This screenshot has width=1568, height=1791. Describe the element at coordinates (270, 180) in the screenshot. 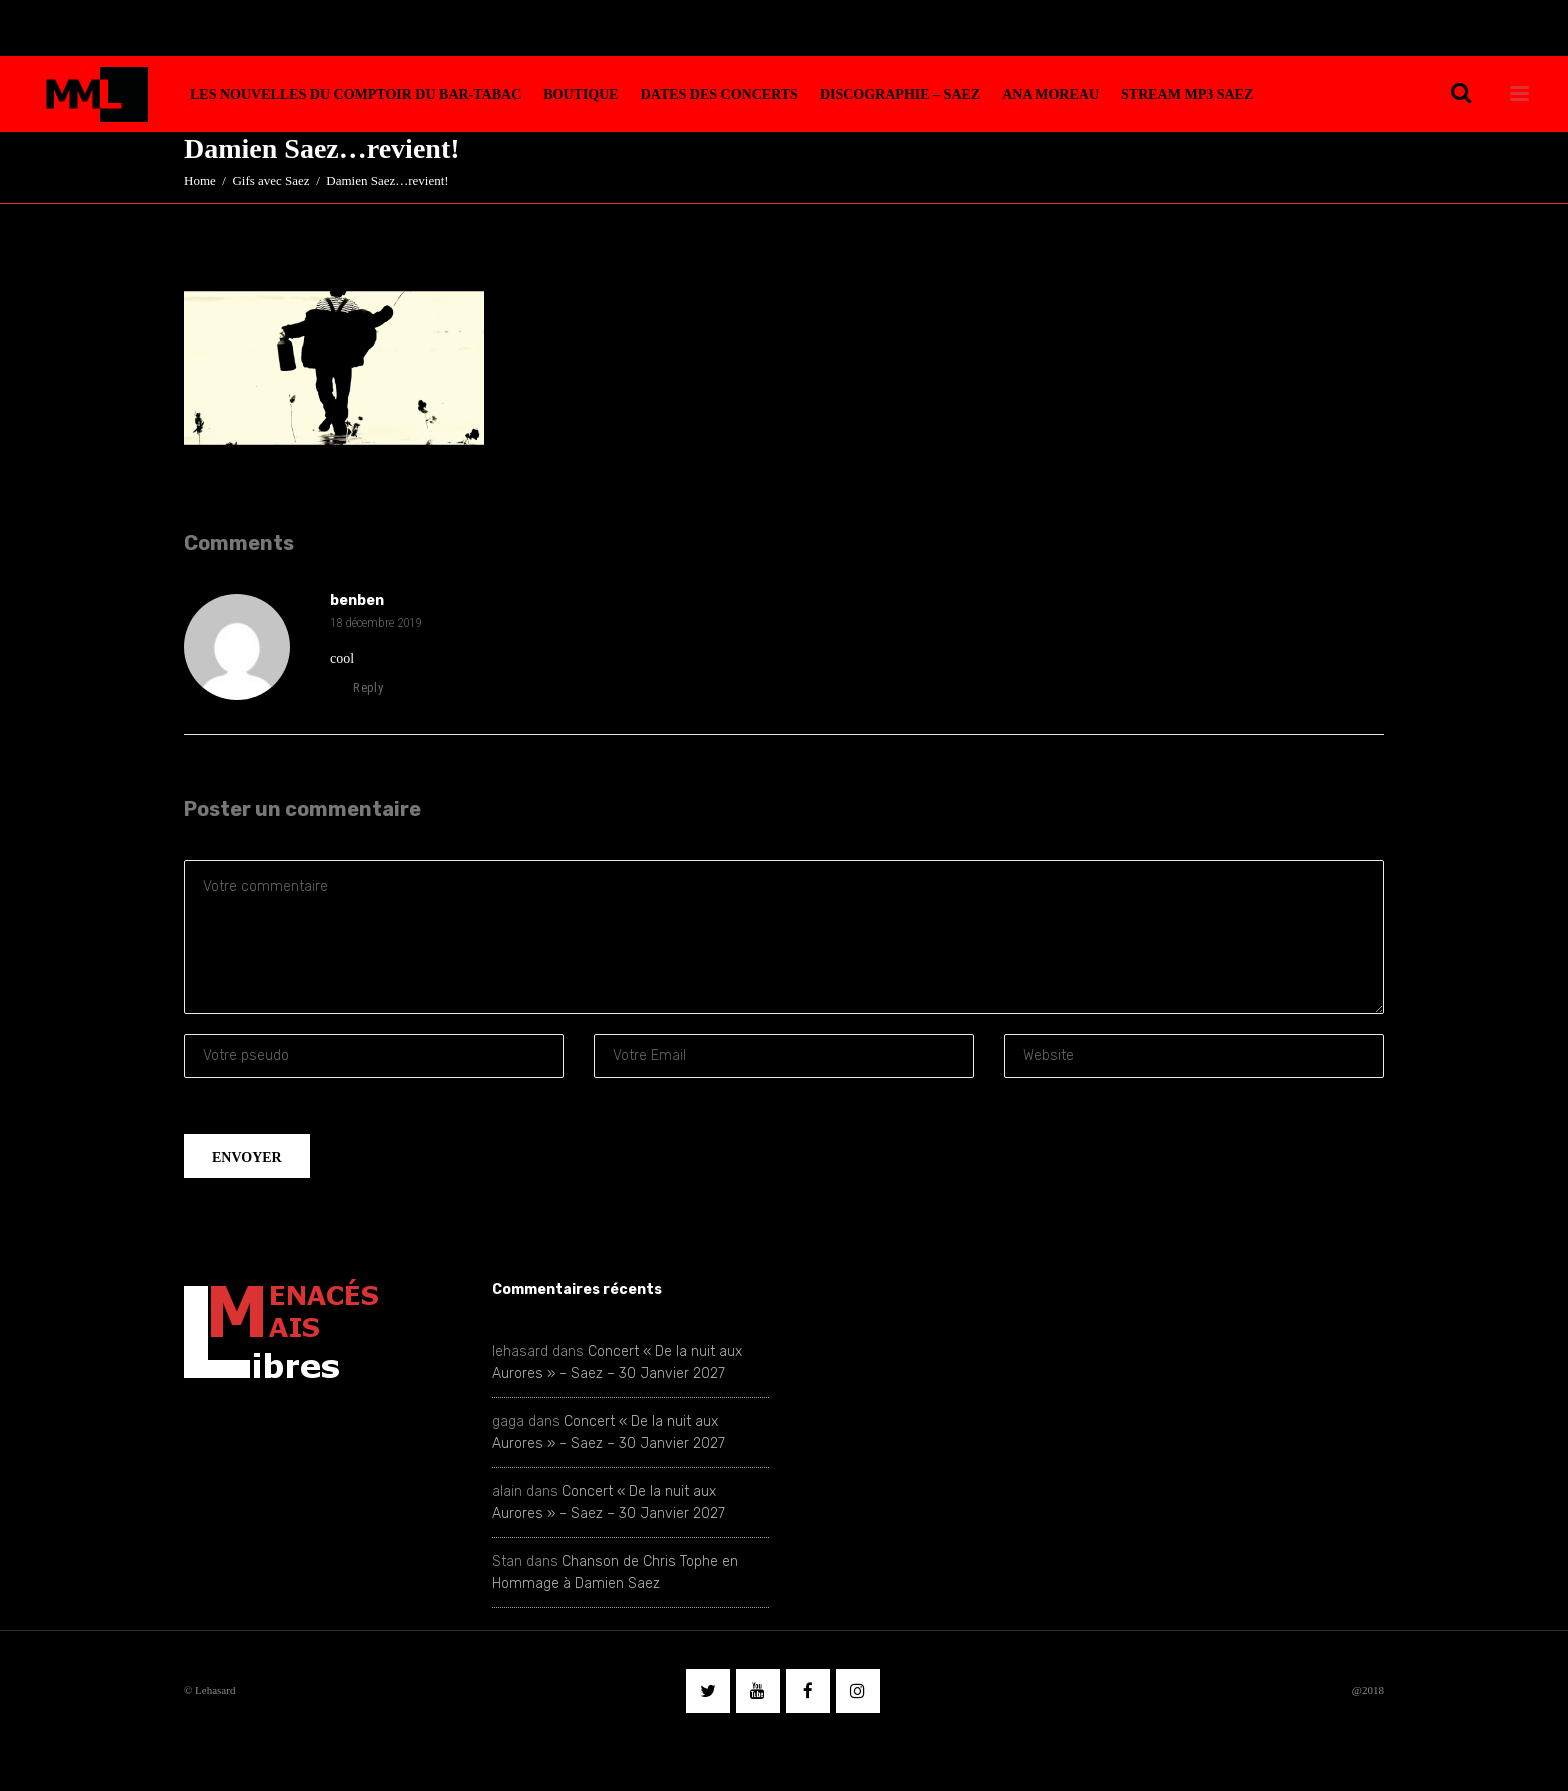

I see `Gifs avec Saez` at that location.